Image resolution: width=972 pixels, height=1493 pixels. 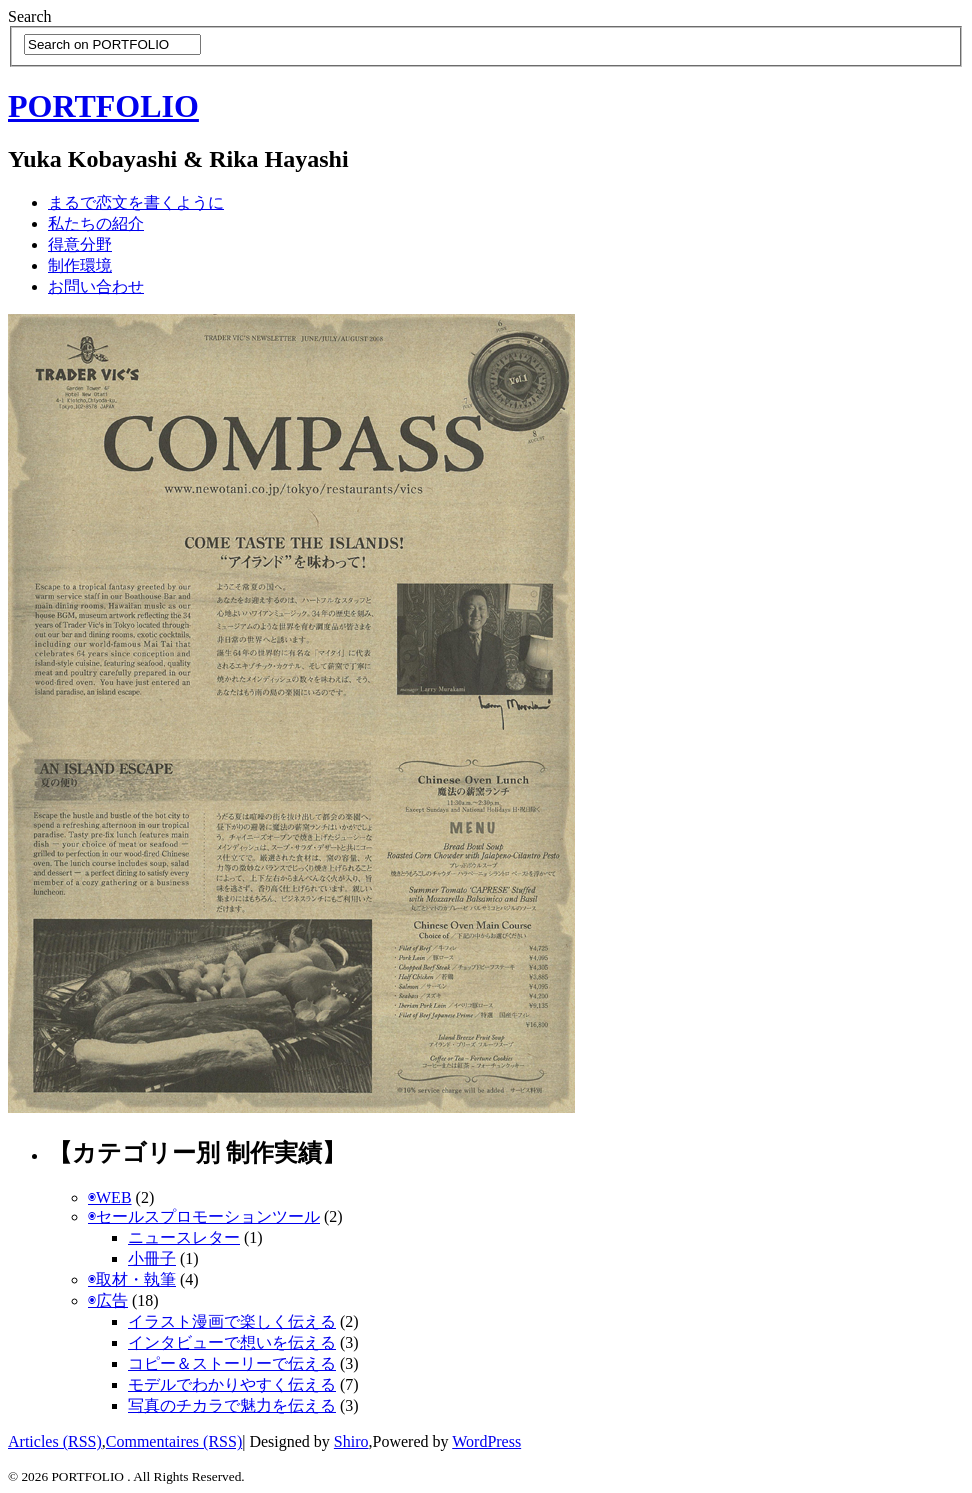 I want to click on 私たちの紹介, so click(x=96, y=223).